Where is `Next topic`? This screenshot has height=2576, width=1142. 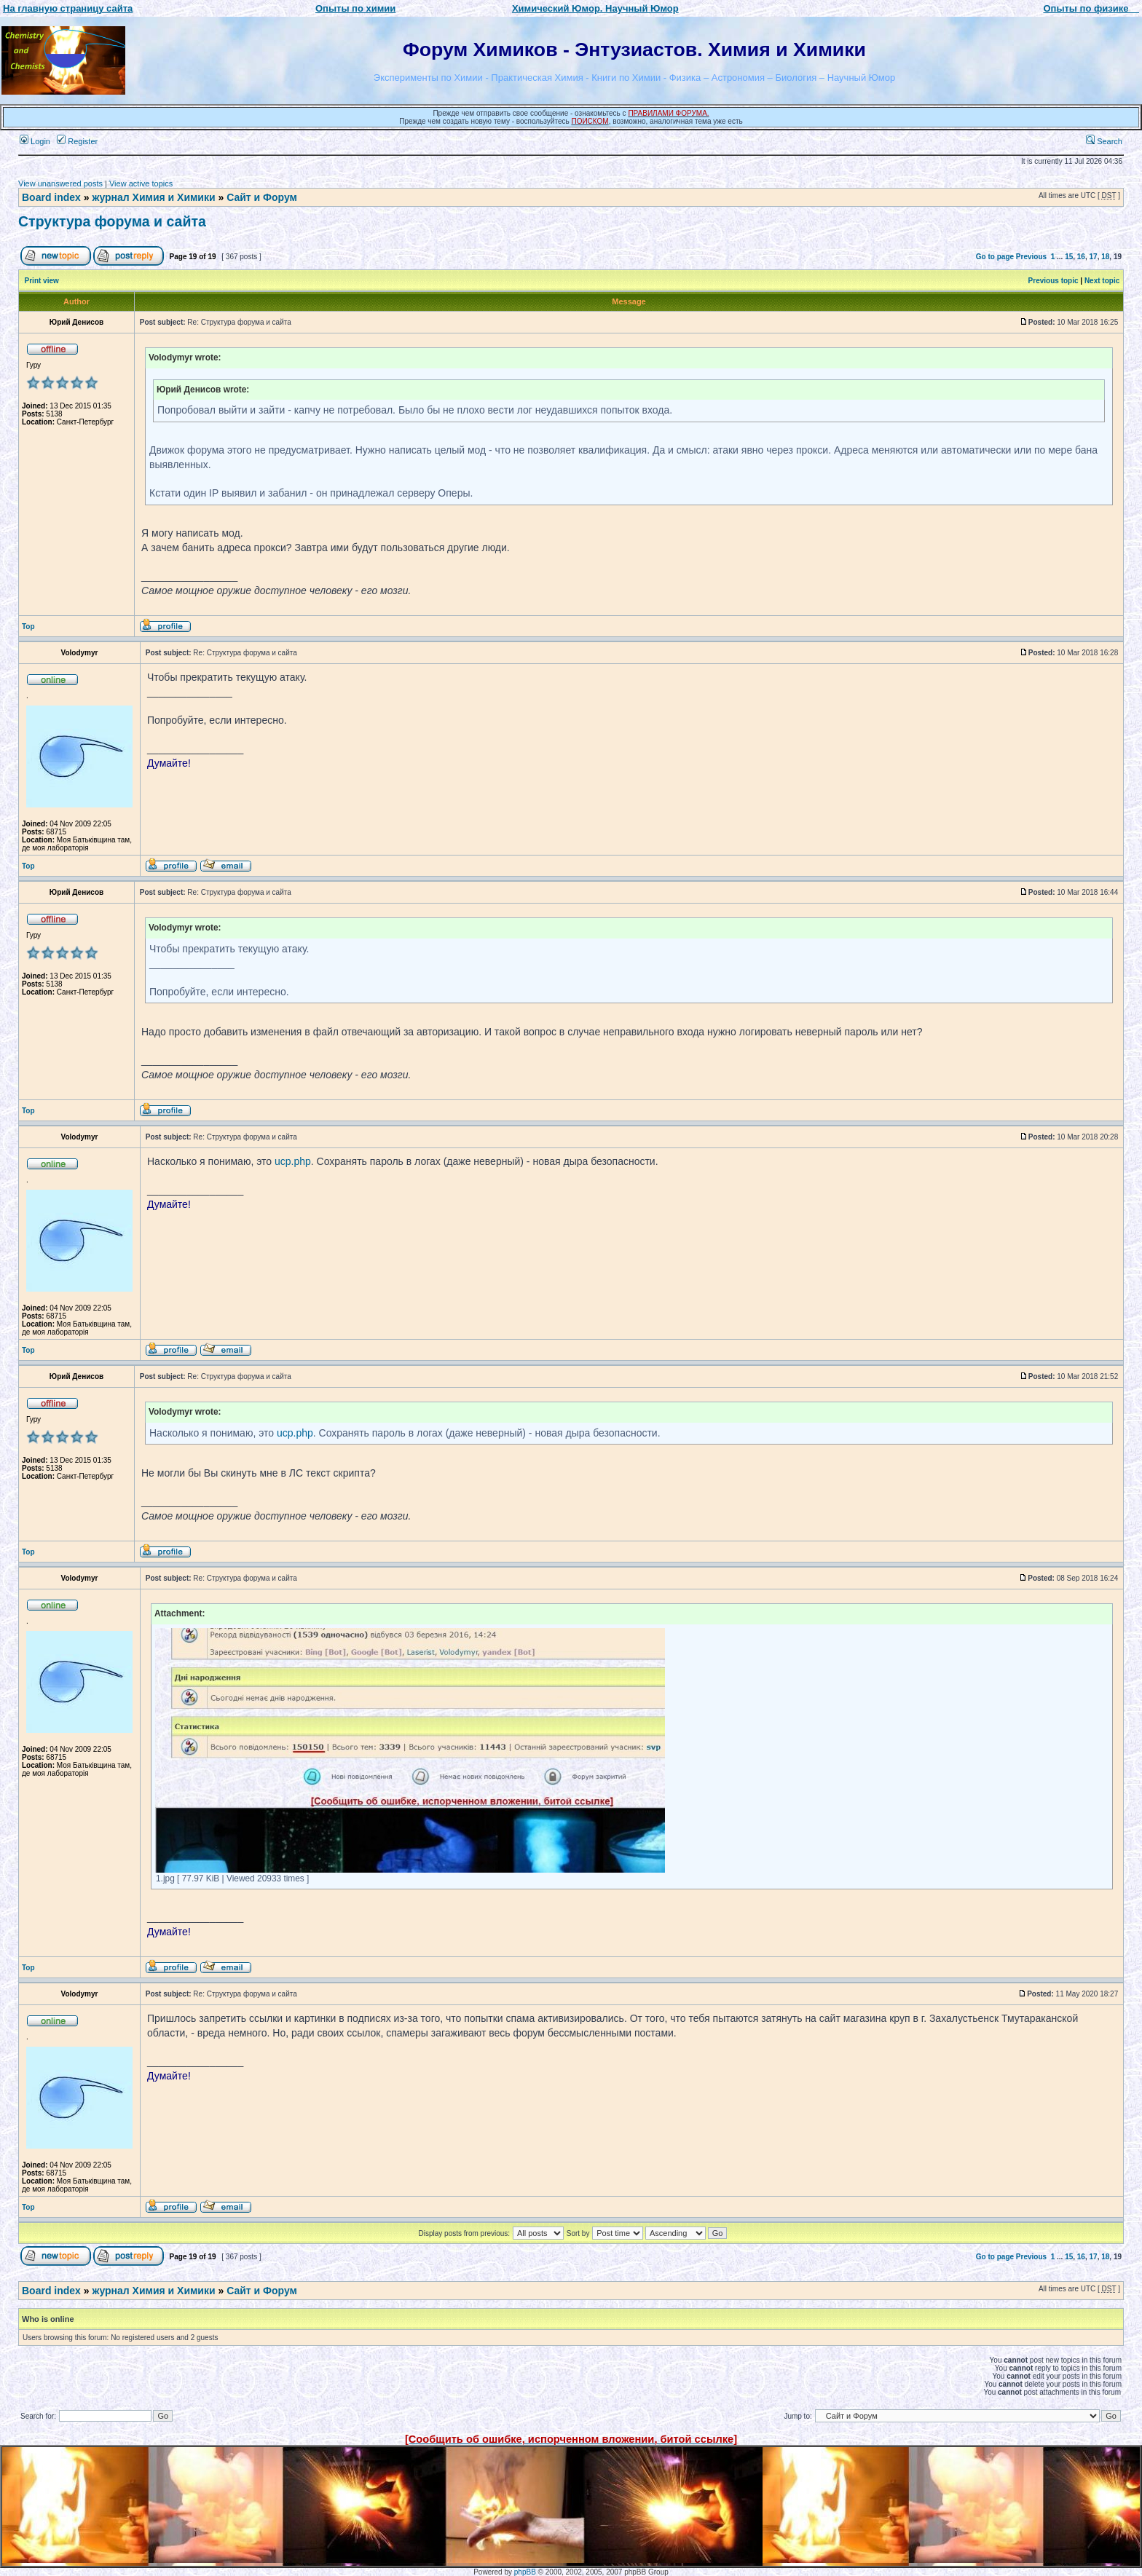
Next topic is located at coordinates (1101, 281).